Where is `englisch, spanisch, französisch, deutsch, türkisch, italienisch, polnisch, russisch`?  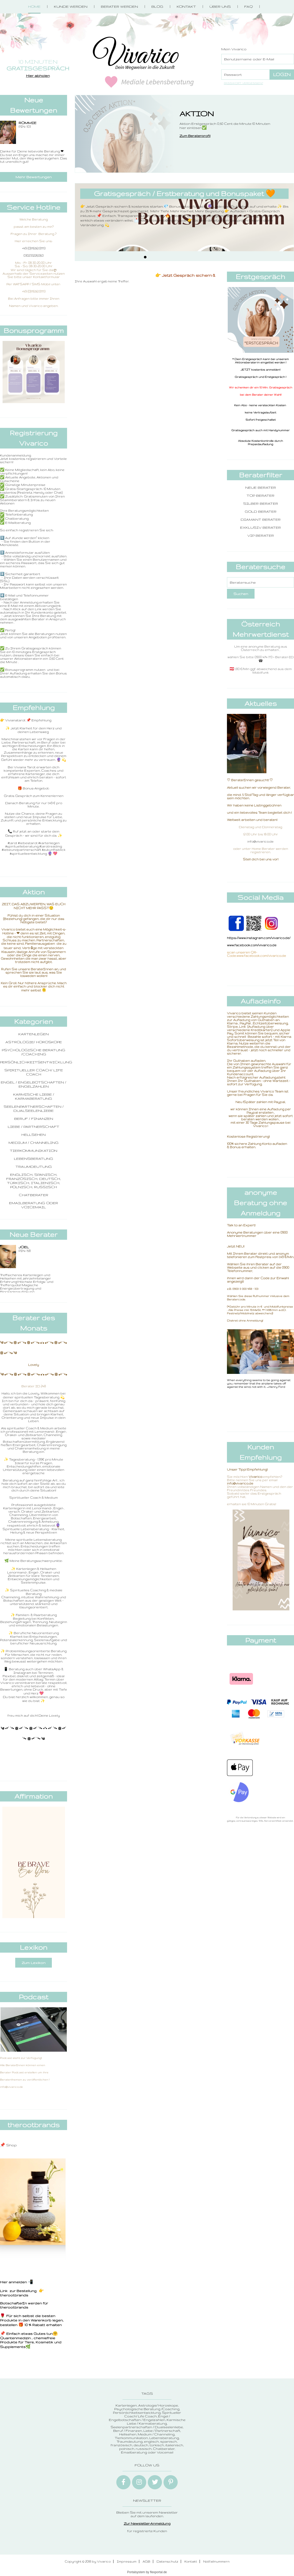
englisch, spanisch, französisch, deutsch, türkisch, italienisch, polnisch, russisch is located at coordinates (33, 1180).